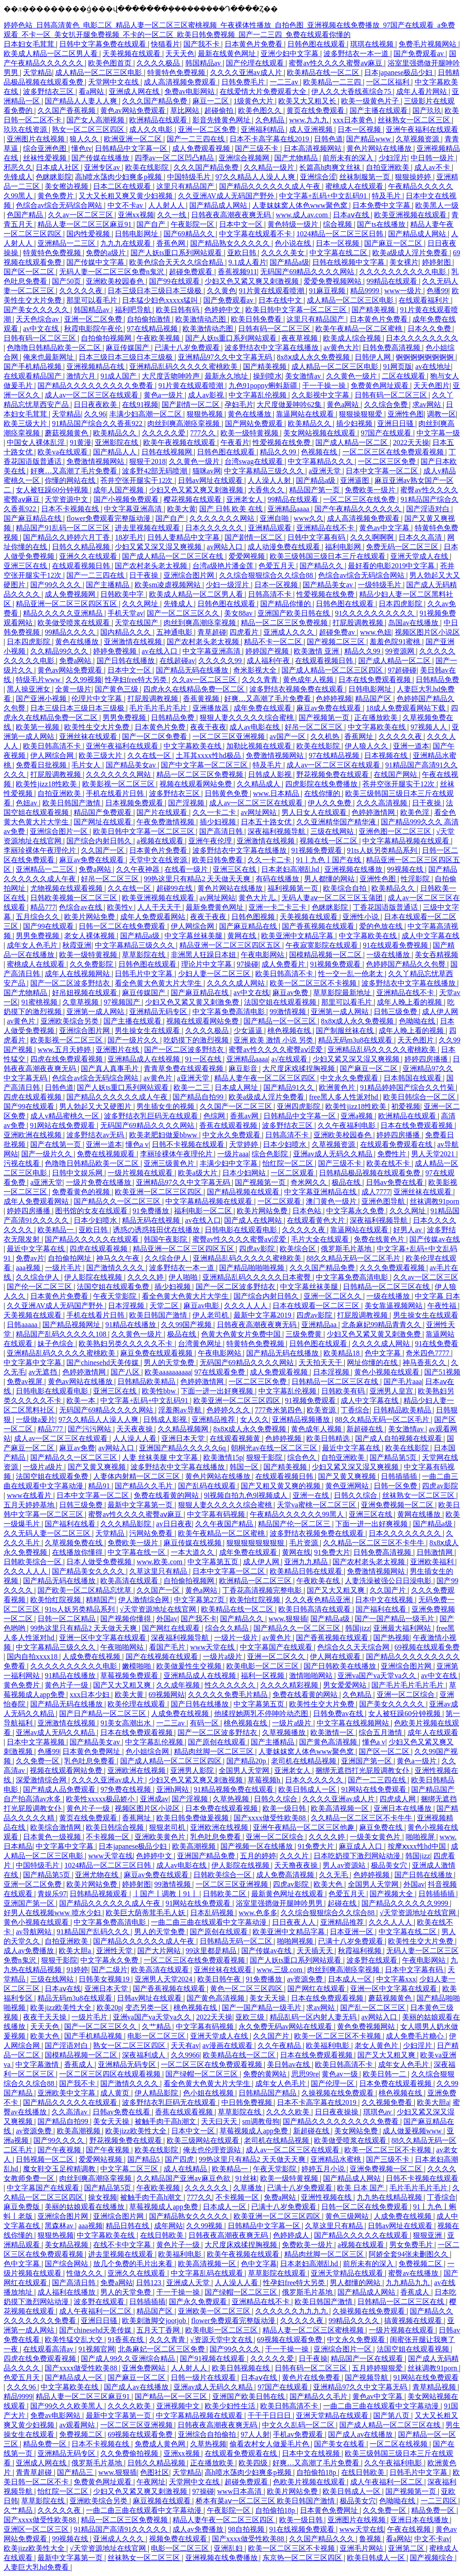  Describe the element at coordinates (171, 243) in the screenshot. I see `香蕉色网` at that location.